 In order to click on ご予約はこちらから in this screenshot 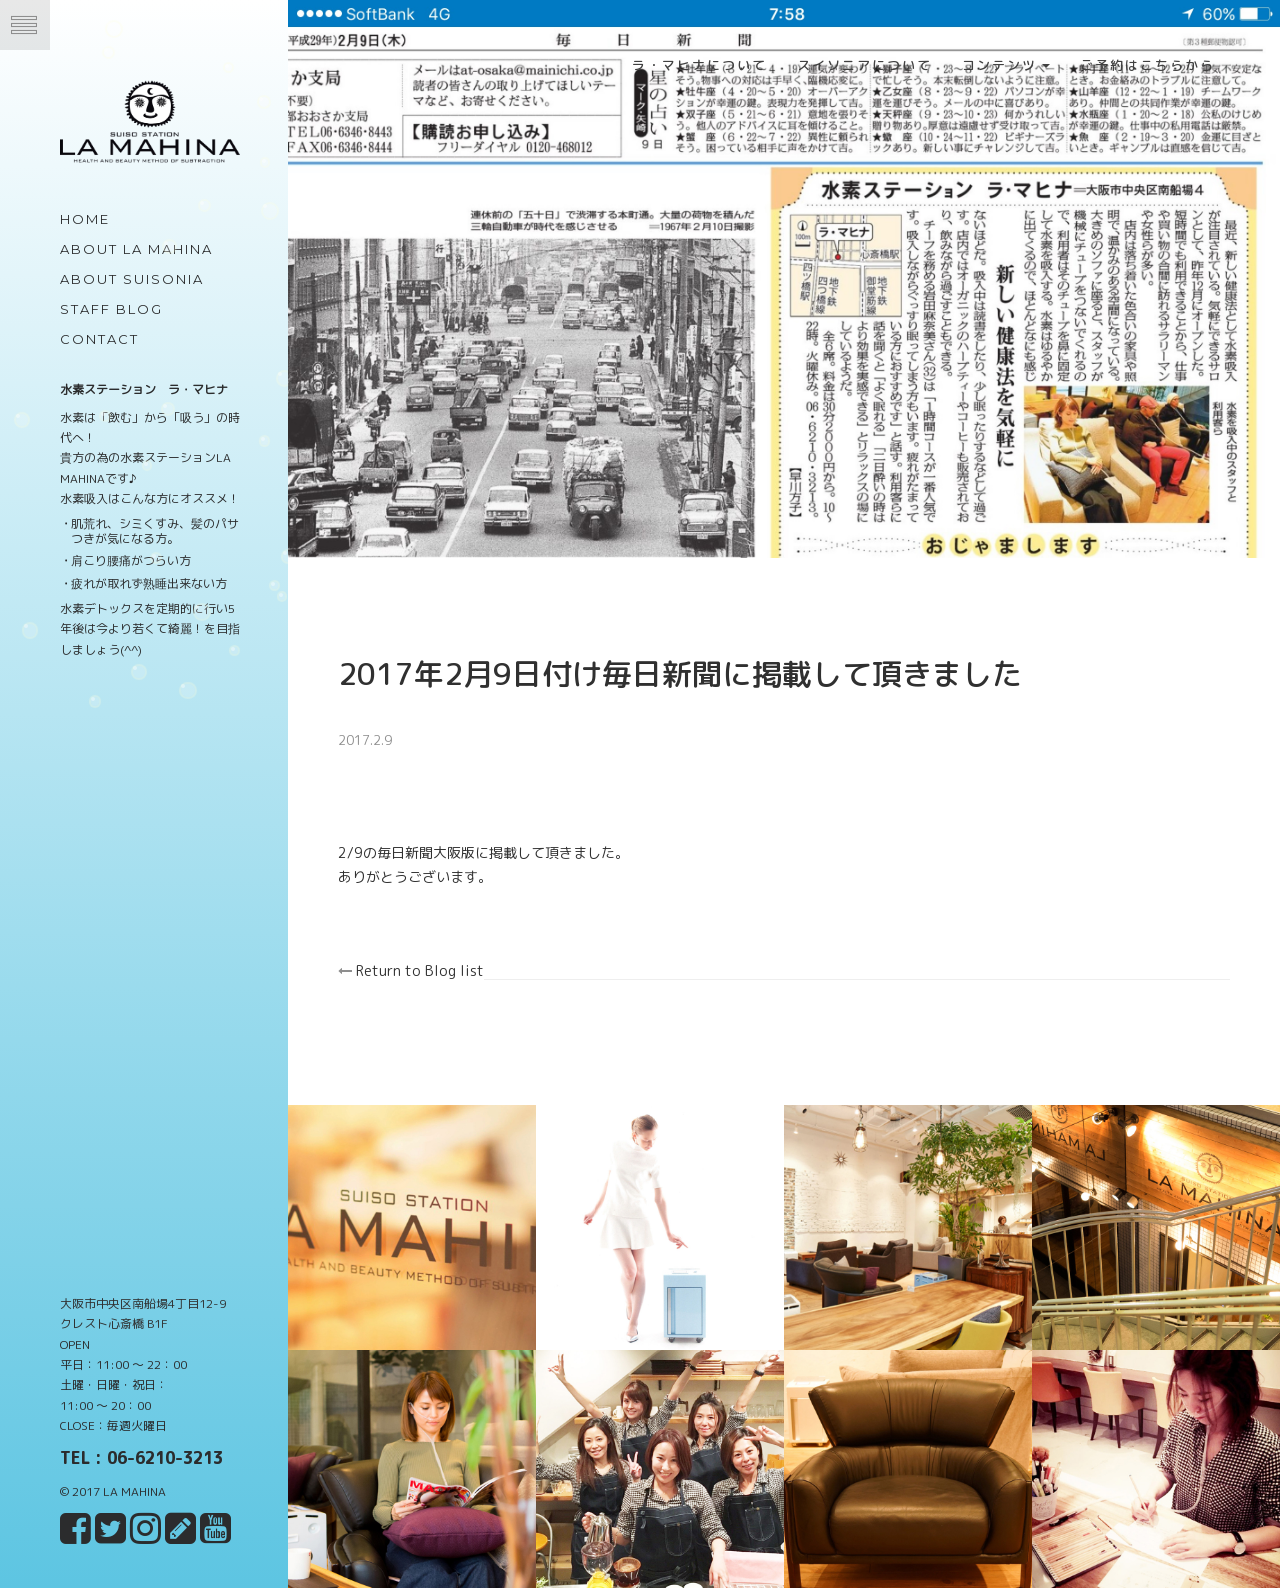, I will do `click(1147, 65)`.